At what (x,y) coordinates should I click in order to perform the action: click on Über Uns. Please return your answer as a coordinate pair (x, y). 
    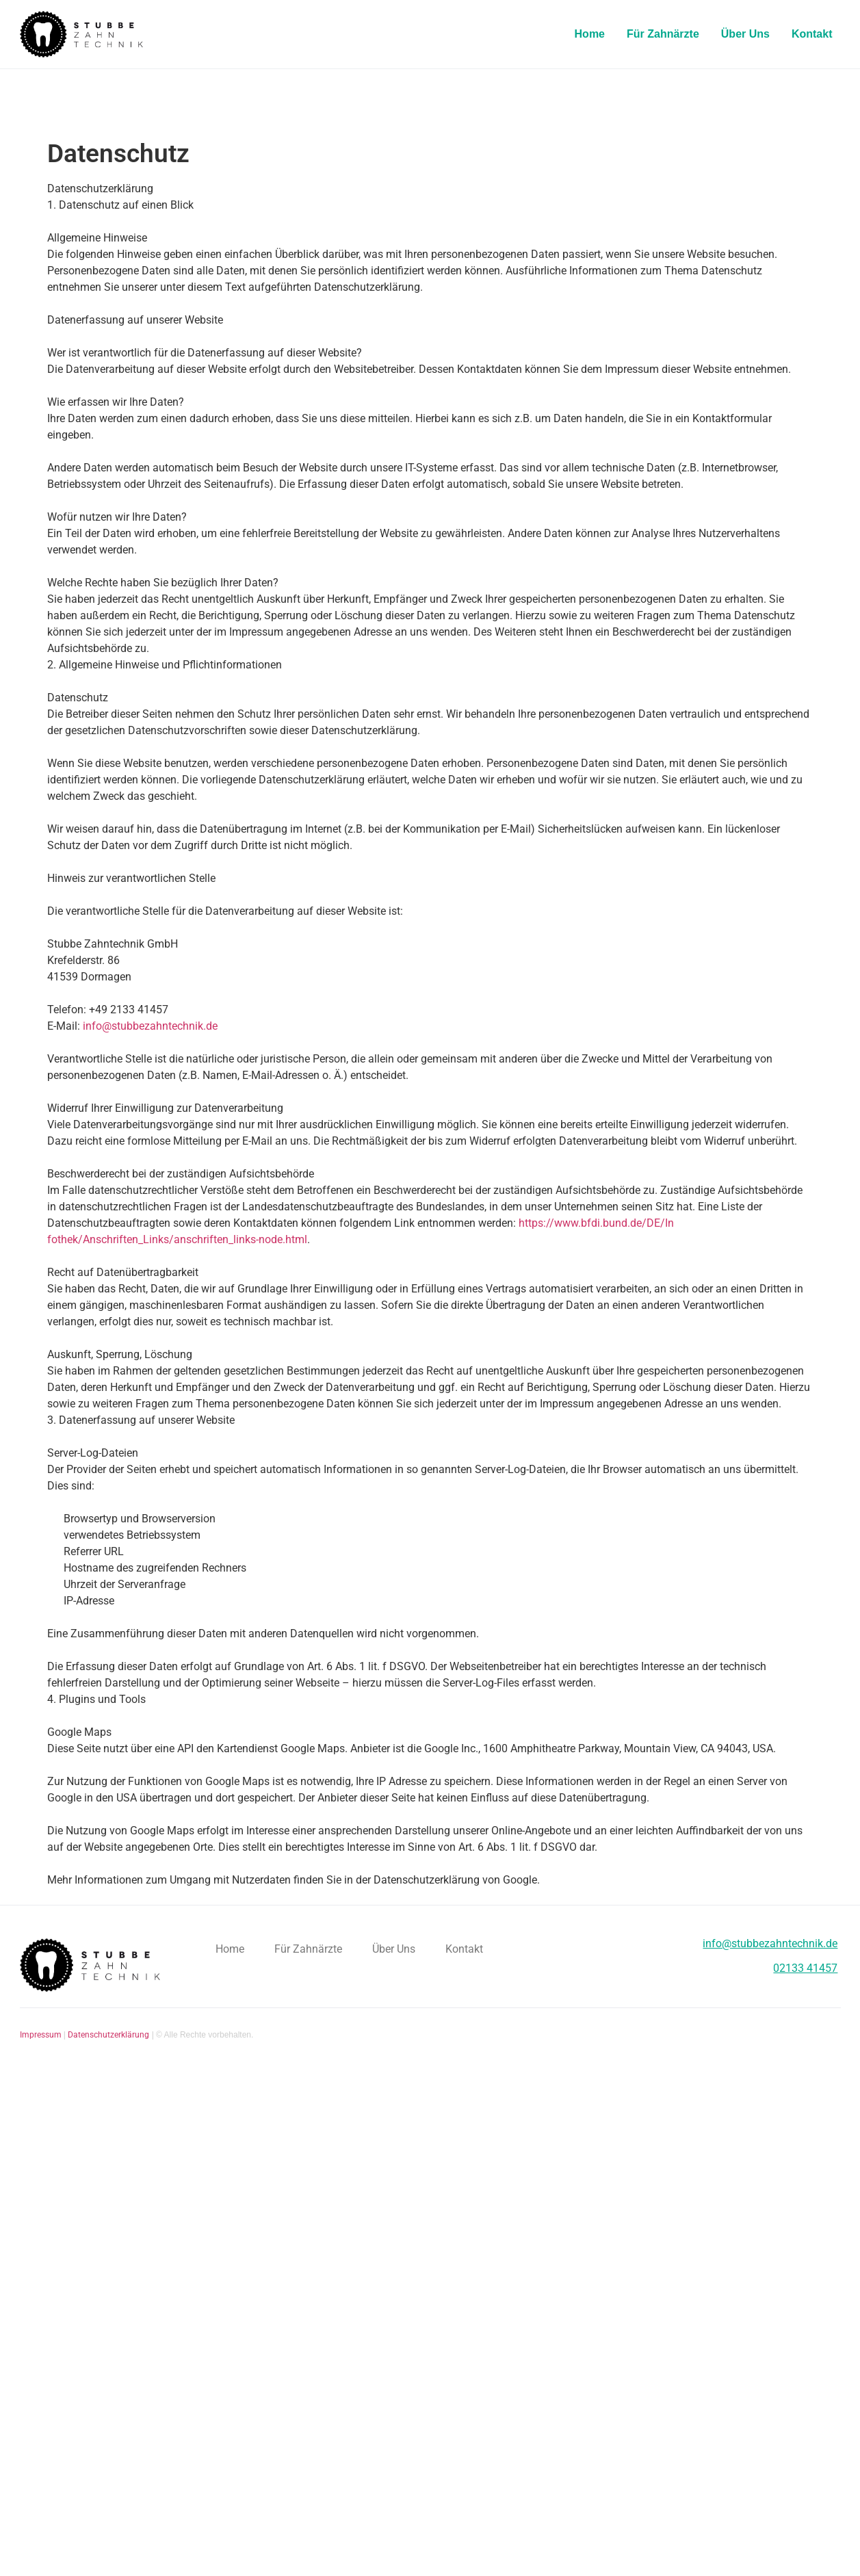
    Looking at the image, I should click on (745, 34).